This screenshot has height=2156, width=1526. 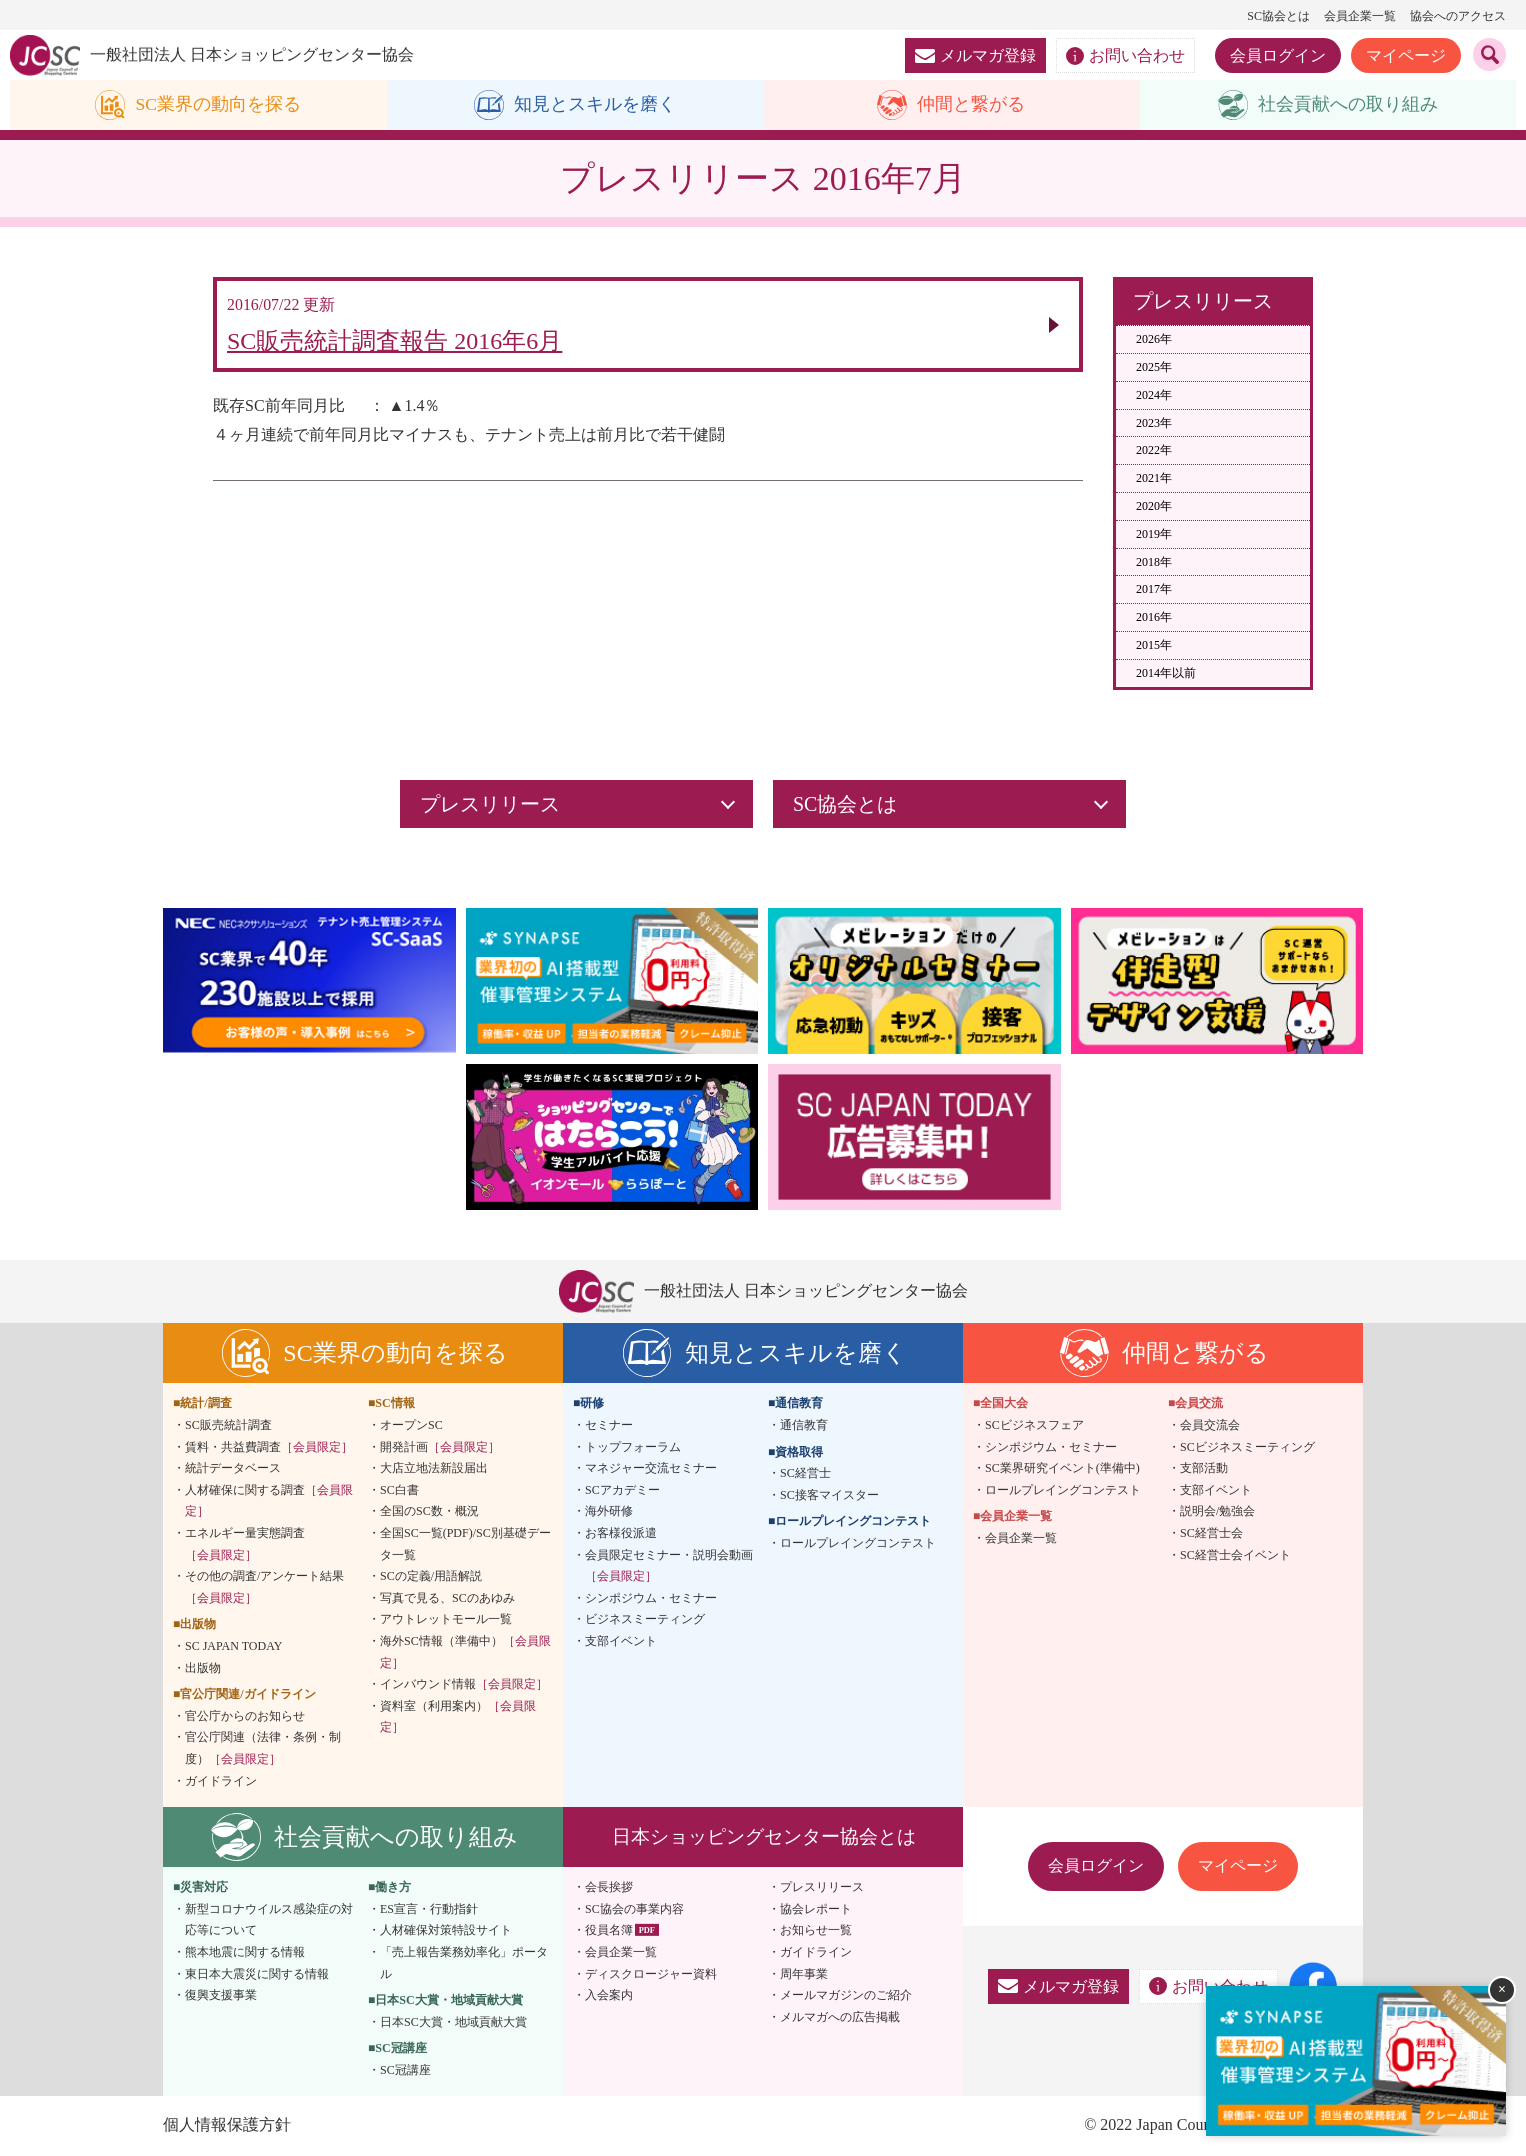 What do you see at coordinates (269, 1920) in the screenshot?
I see `新型コロナウイルス感染症の対応等について` at bounding box center [269, 1920].